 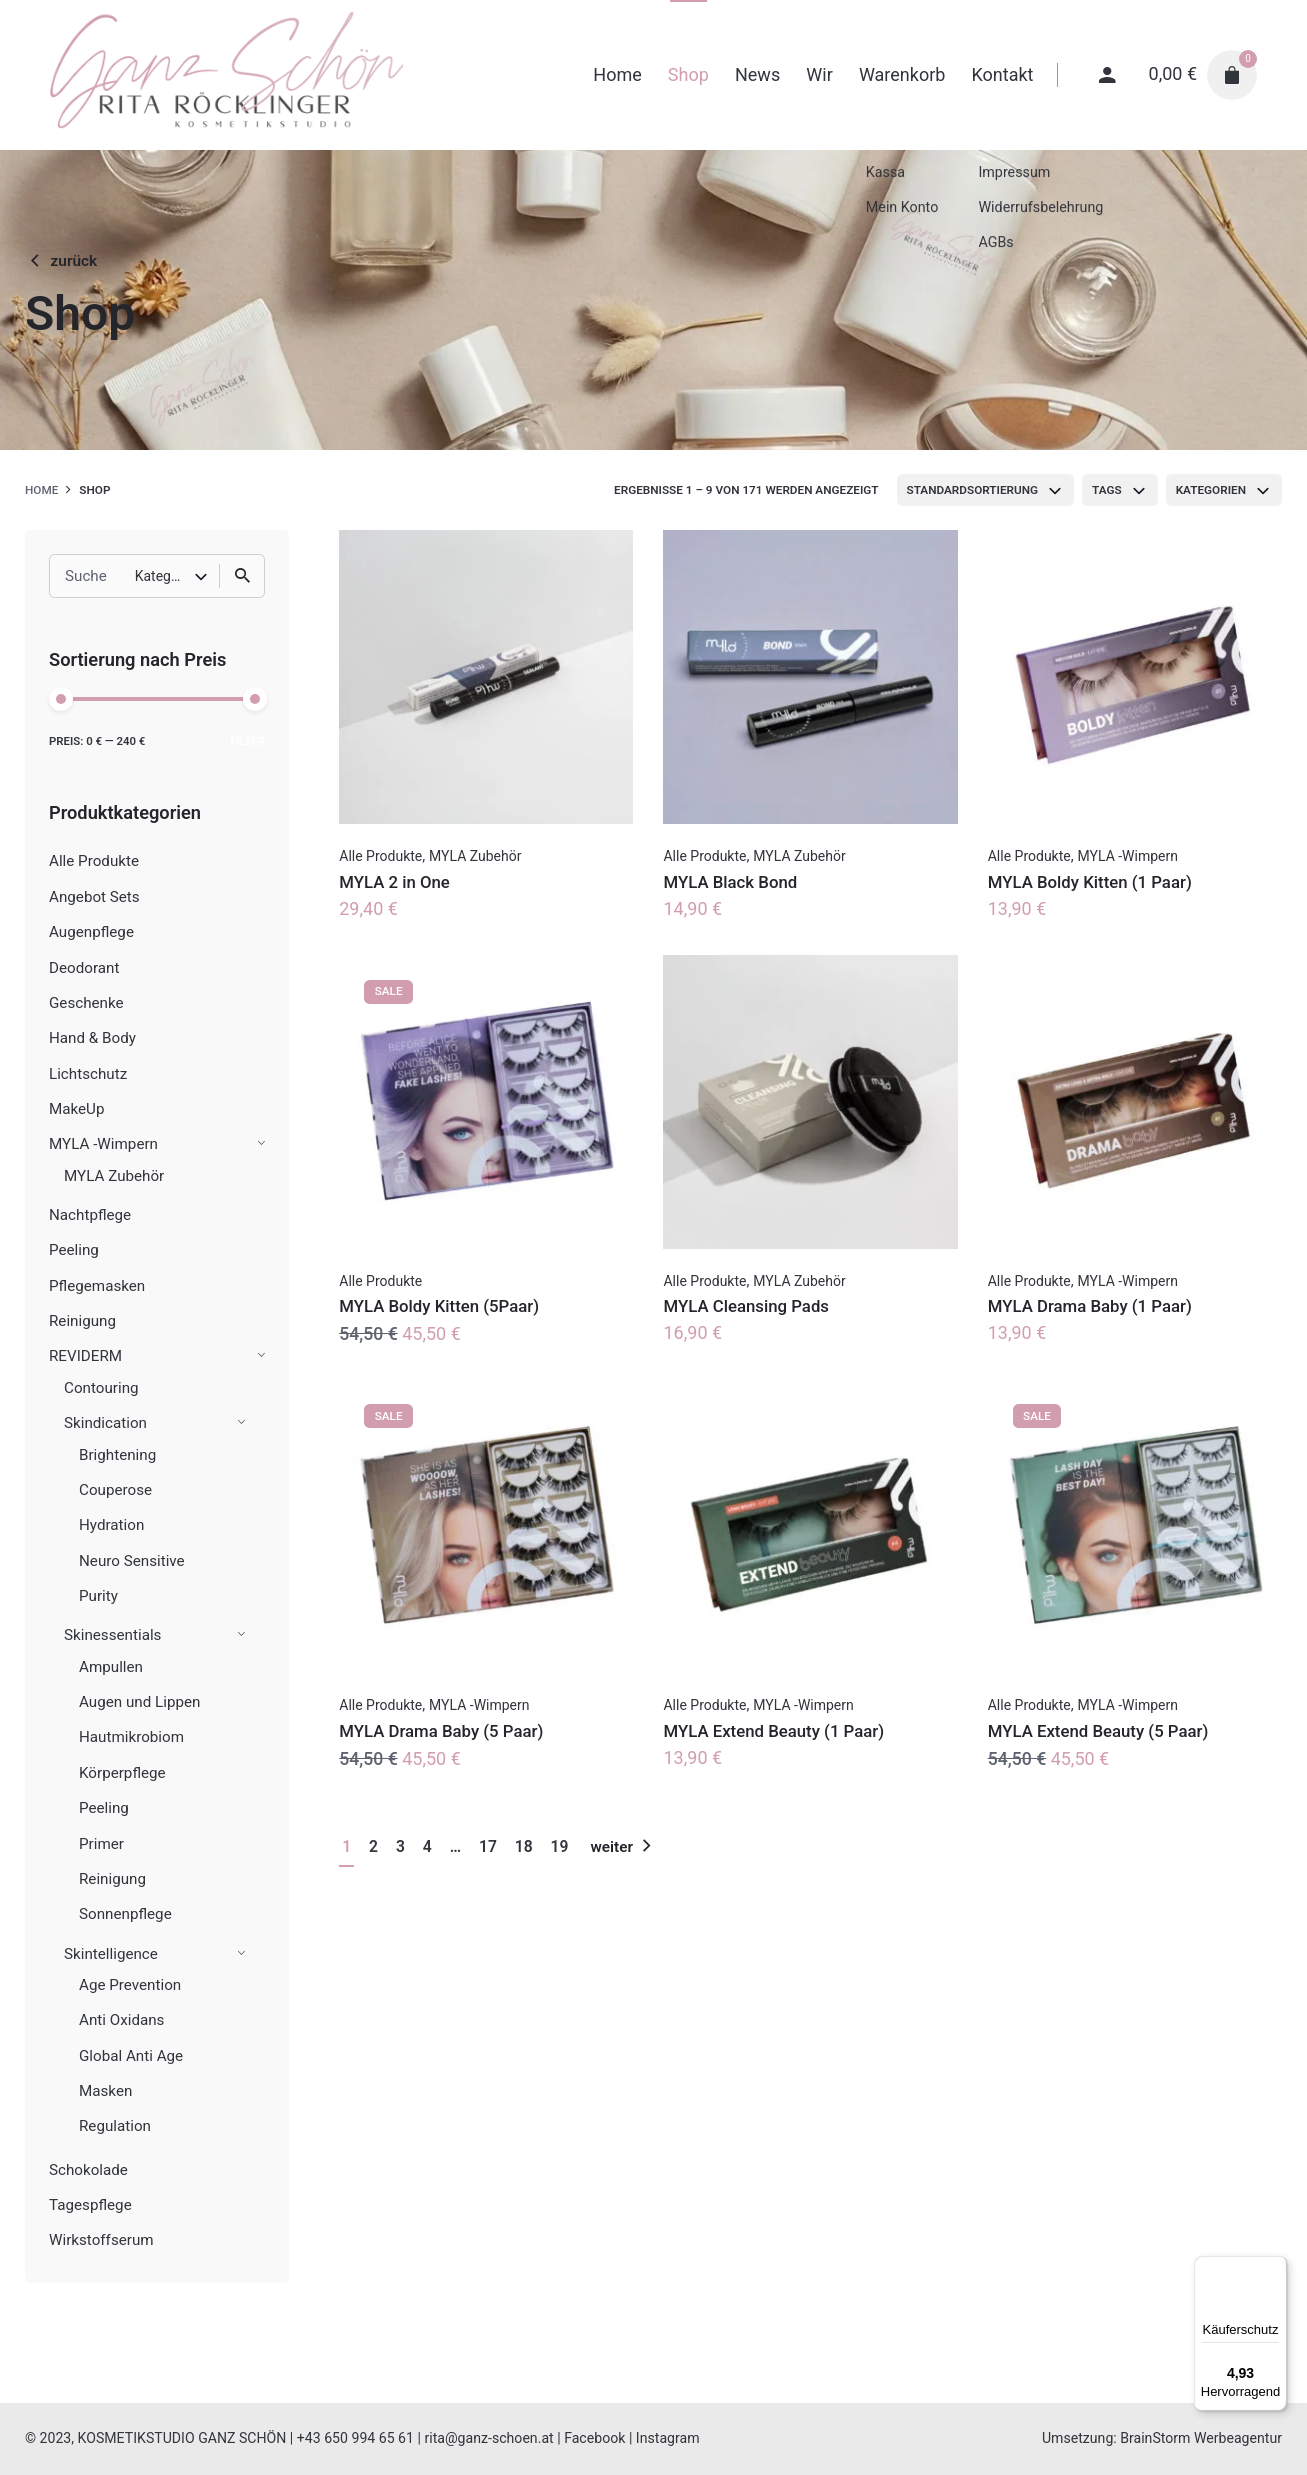 What do you see at coordinates (84, 968) in the screenshot?
I see `Deodorant` at bounding box center [84, 968].